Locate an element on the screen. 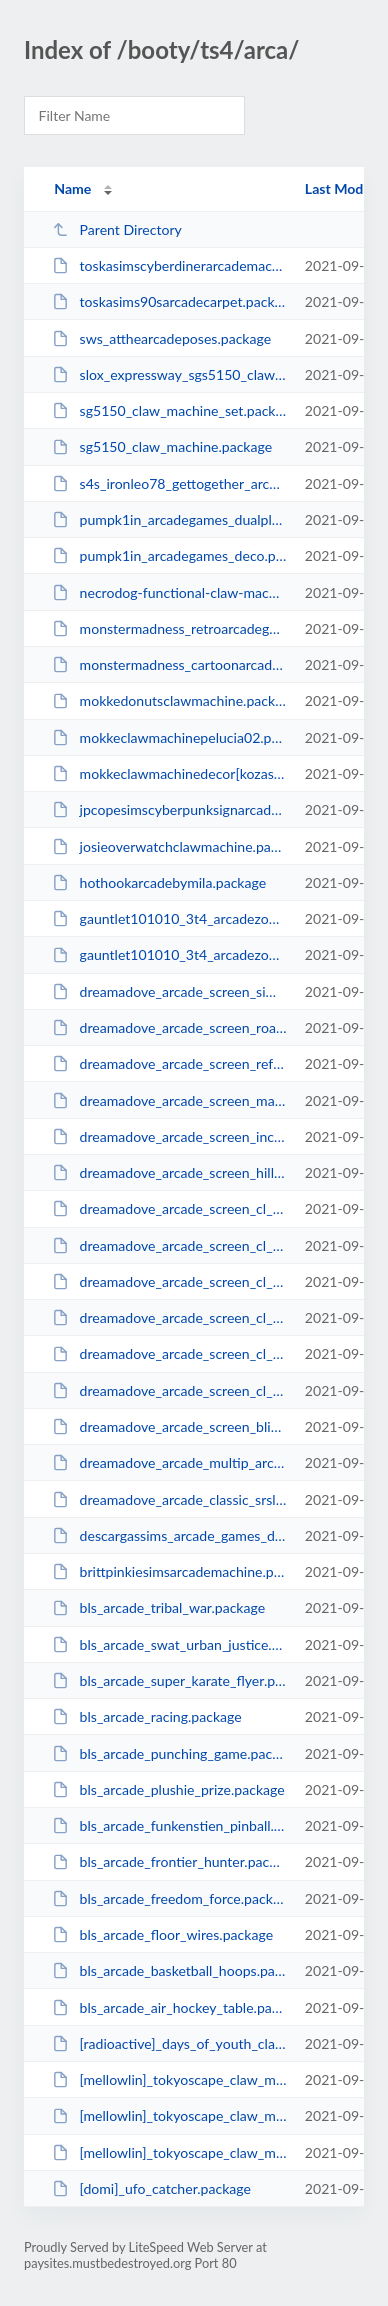 The height and width of the screenshot is (2306, 388). dreamadove_arcade_screen_cl_genies_curse.package is located at coordinates (169, 1353).